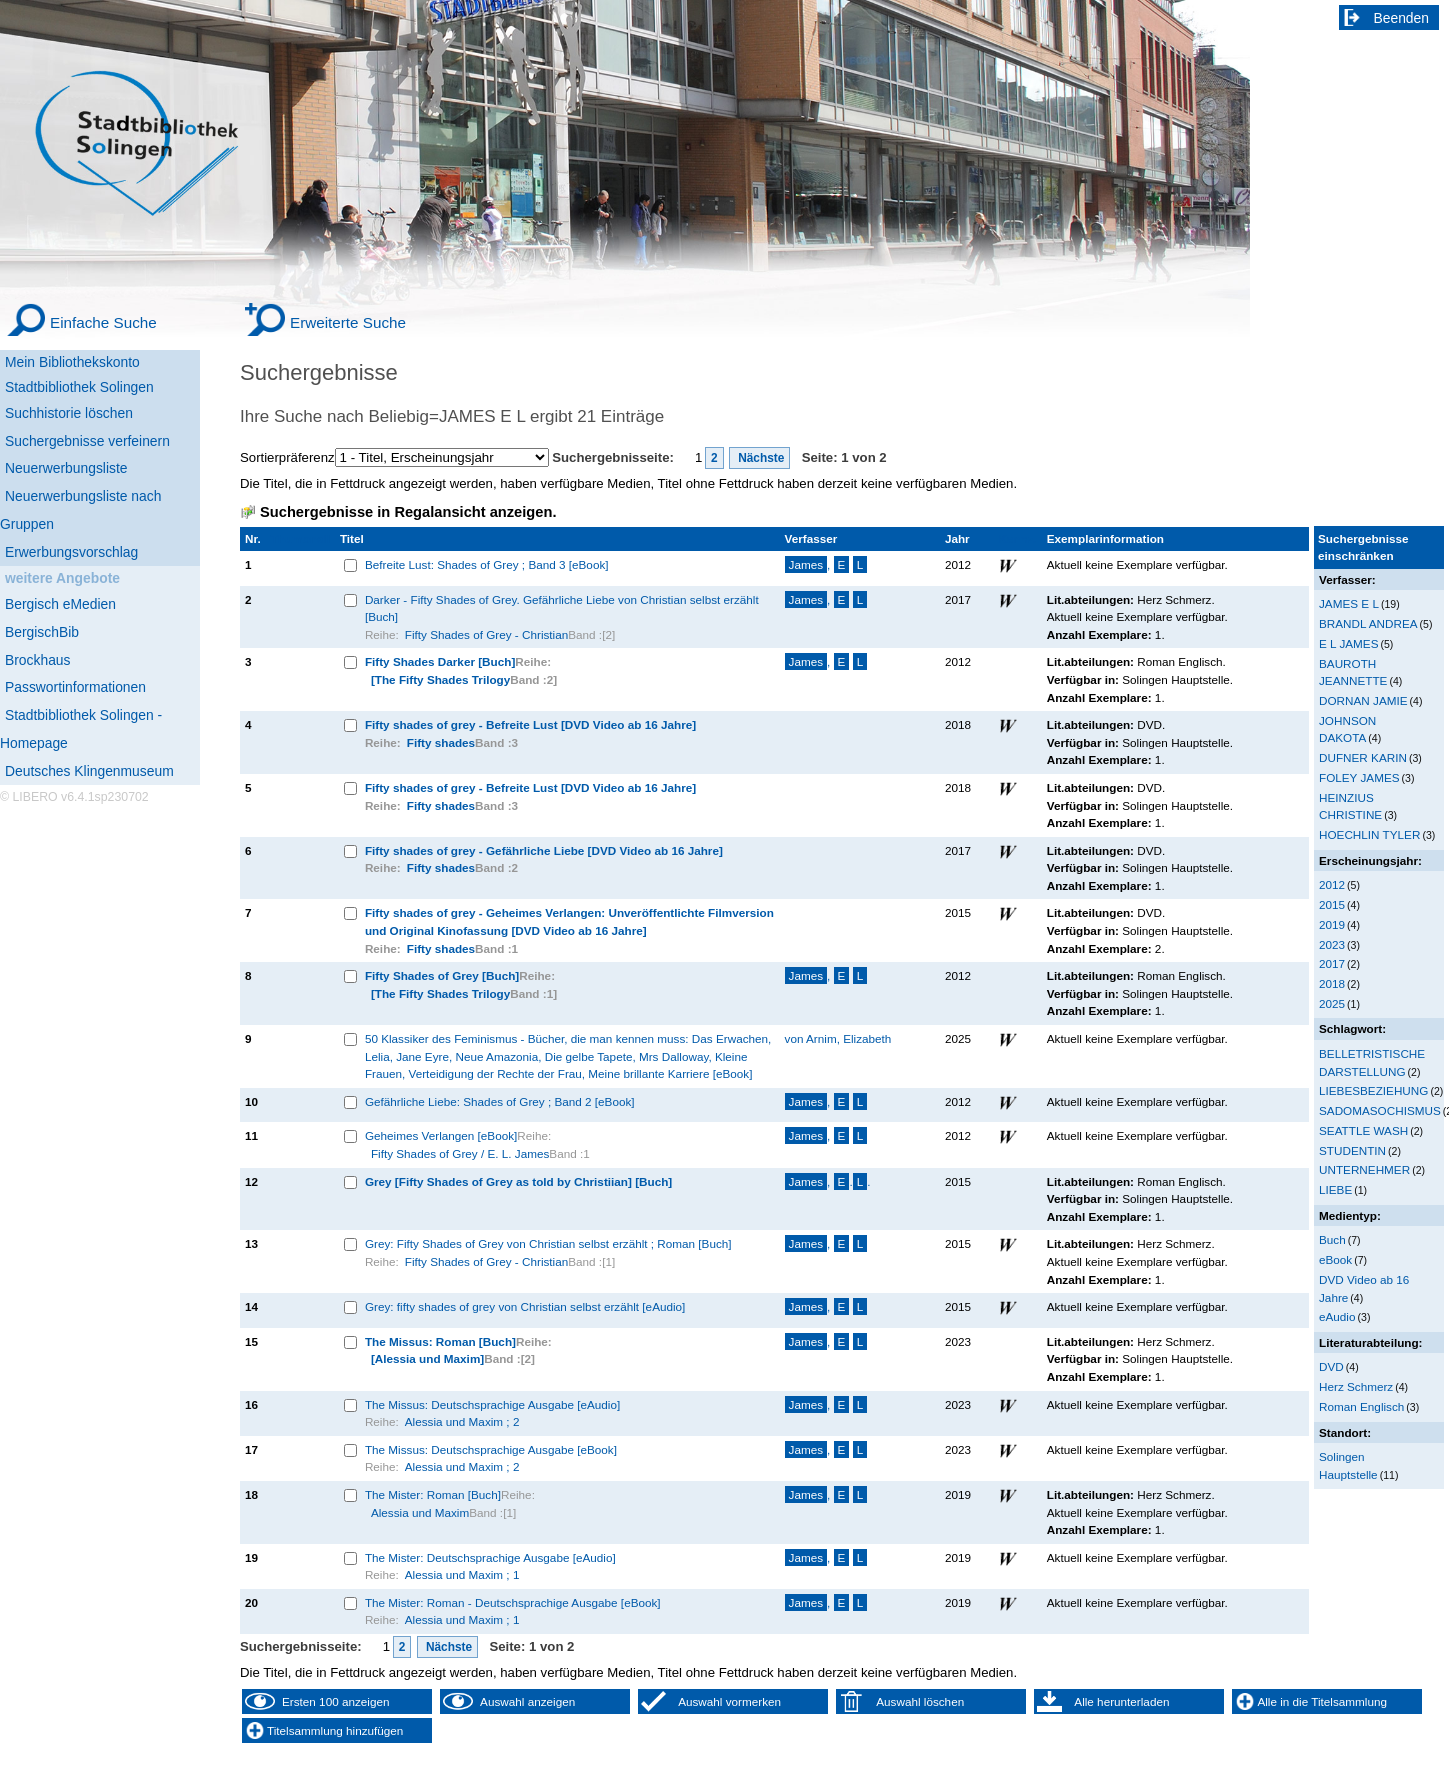 The height and width of the screenshot is (1780, 1449). Describe the element at coordinates (513, 1602) in the screenshot. I see `The Mister: Roman - Deutschsprachige Ausgabe [eBook]` at that location.